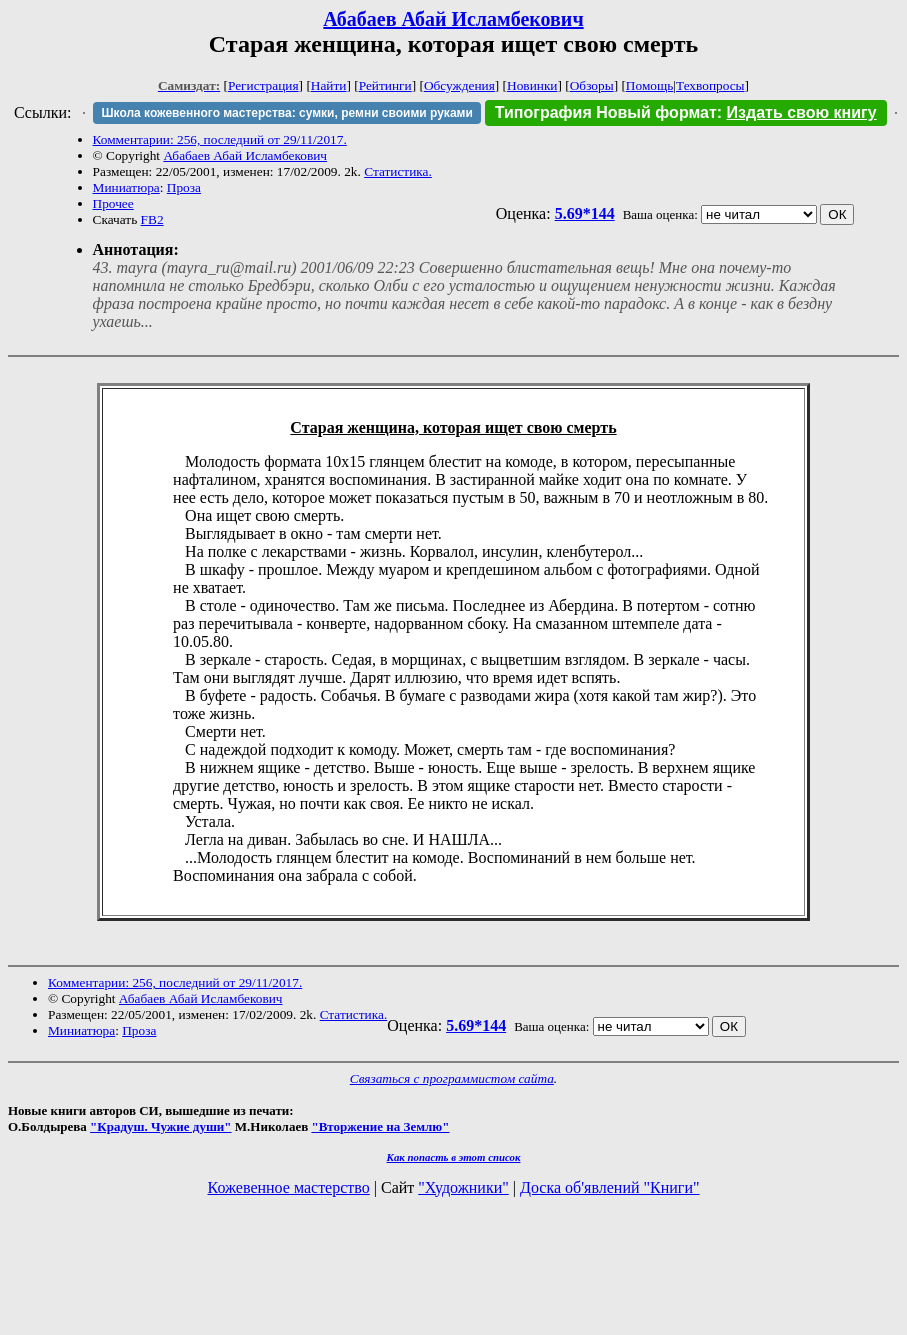 The height and width of the screenshot is (1335, 907). What do you see at coordinates (380, 1126) in the screenshot?
I see `"Вторжение на Землю"` at bounding box center [380, 1126].